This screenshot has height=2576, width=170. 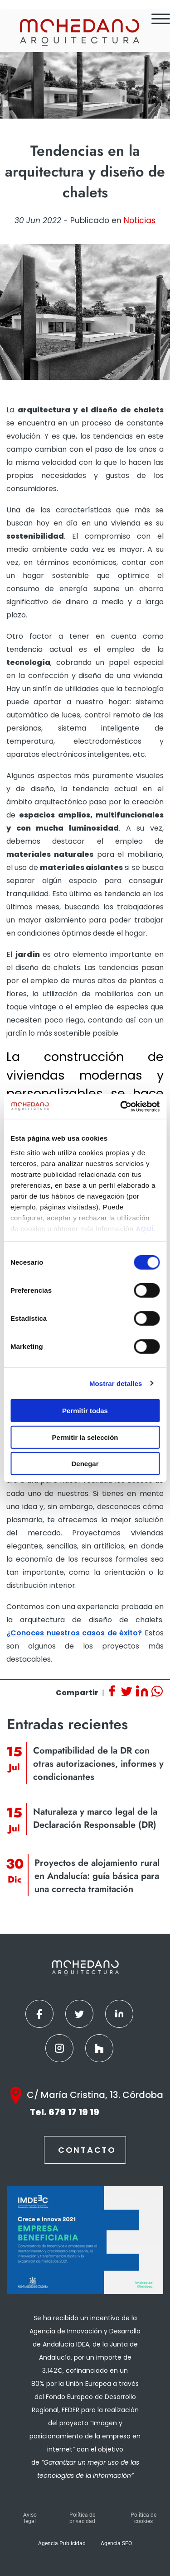 I want to click on AQUÍ, so click(x=145, y=1228).